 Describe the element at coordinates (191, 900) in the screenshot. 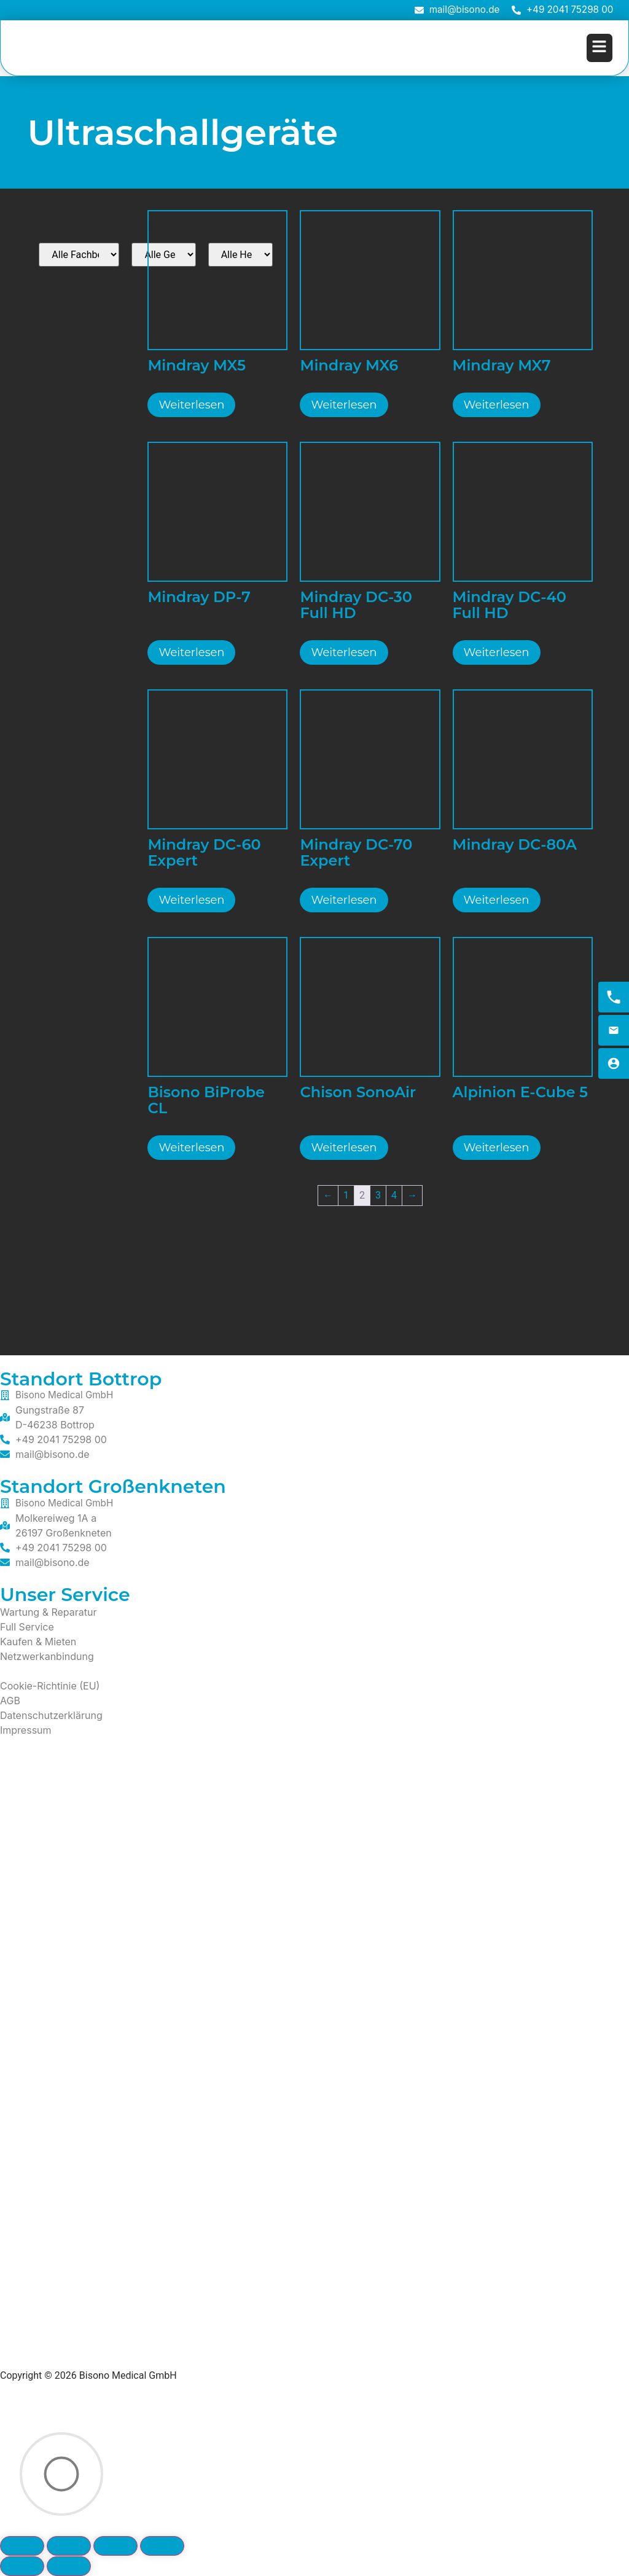

I see `Weiterlesen [Lese mehr über „Mindray DC-60 Expert“]` at that location.